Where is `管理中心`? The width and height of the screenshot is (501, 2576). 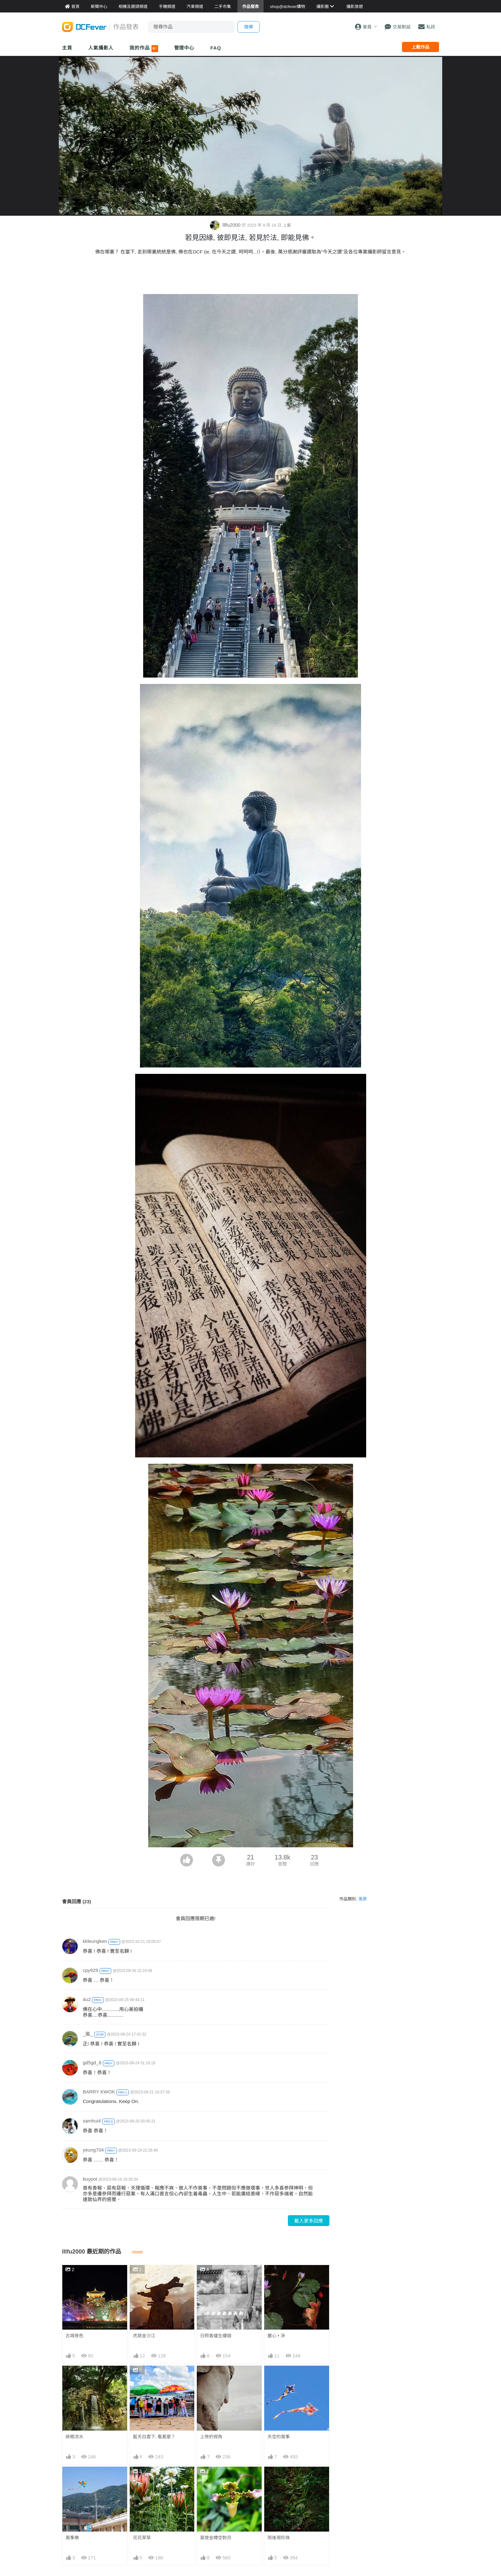
管理中心 is located at coordinates (184, 47).